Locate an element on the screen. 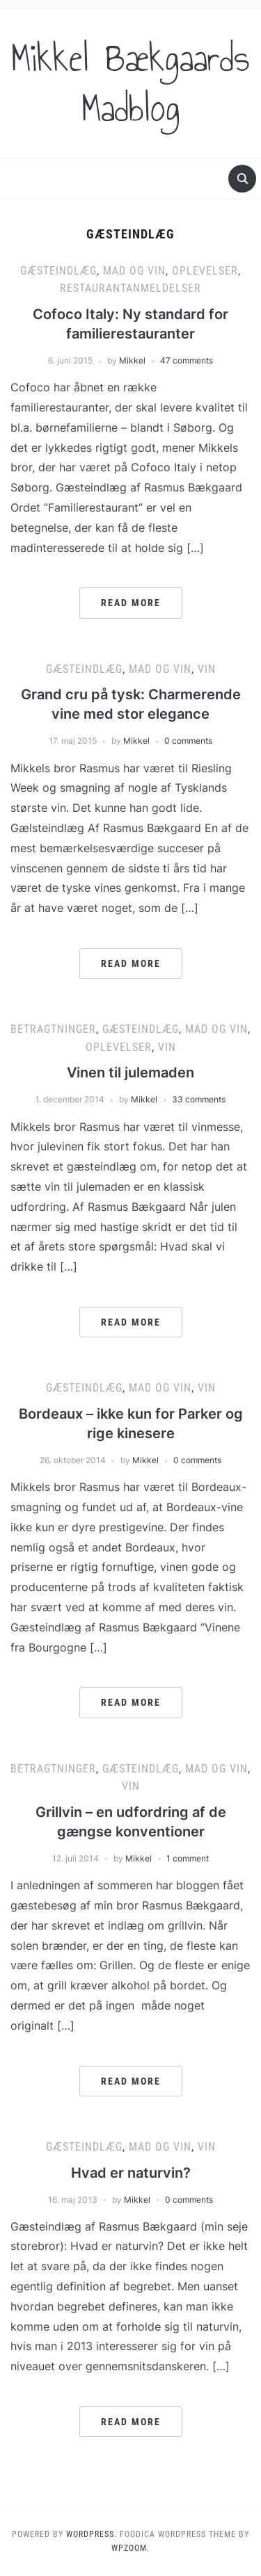  WordPress. is located at coordinates (91, 2534).